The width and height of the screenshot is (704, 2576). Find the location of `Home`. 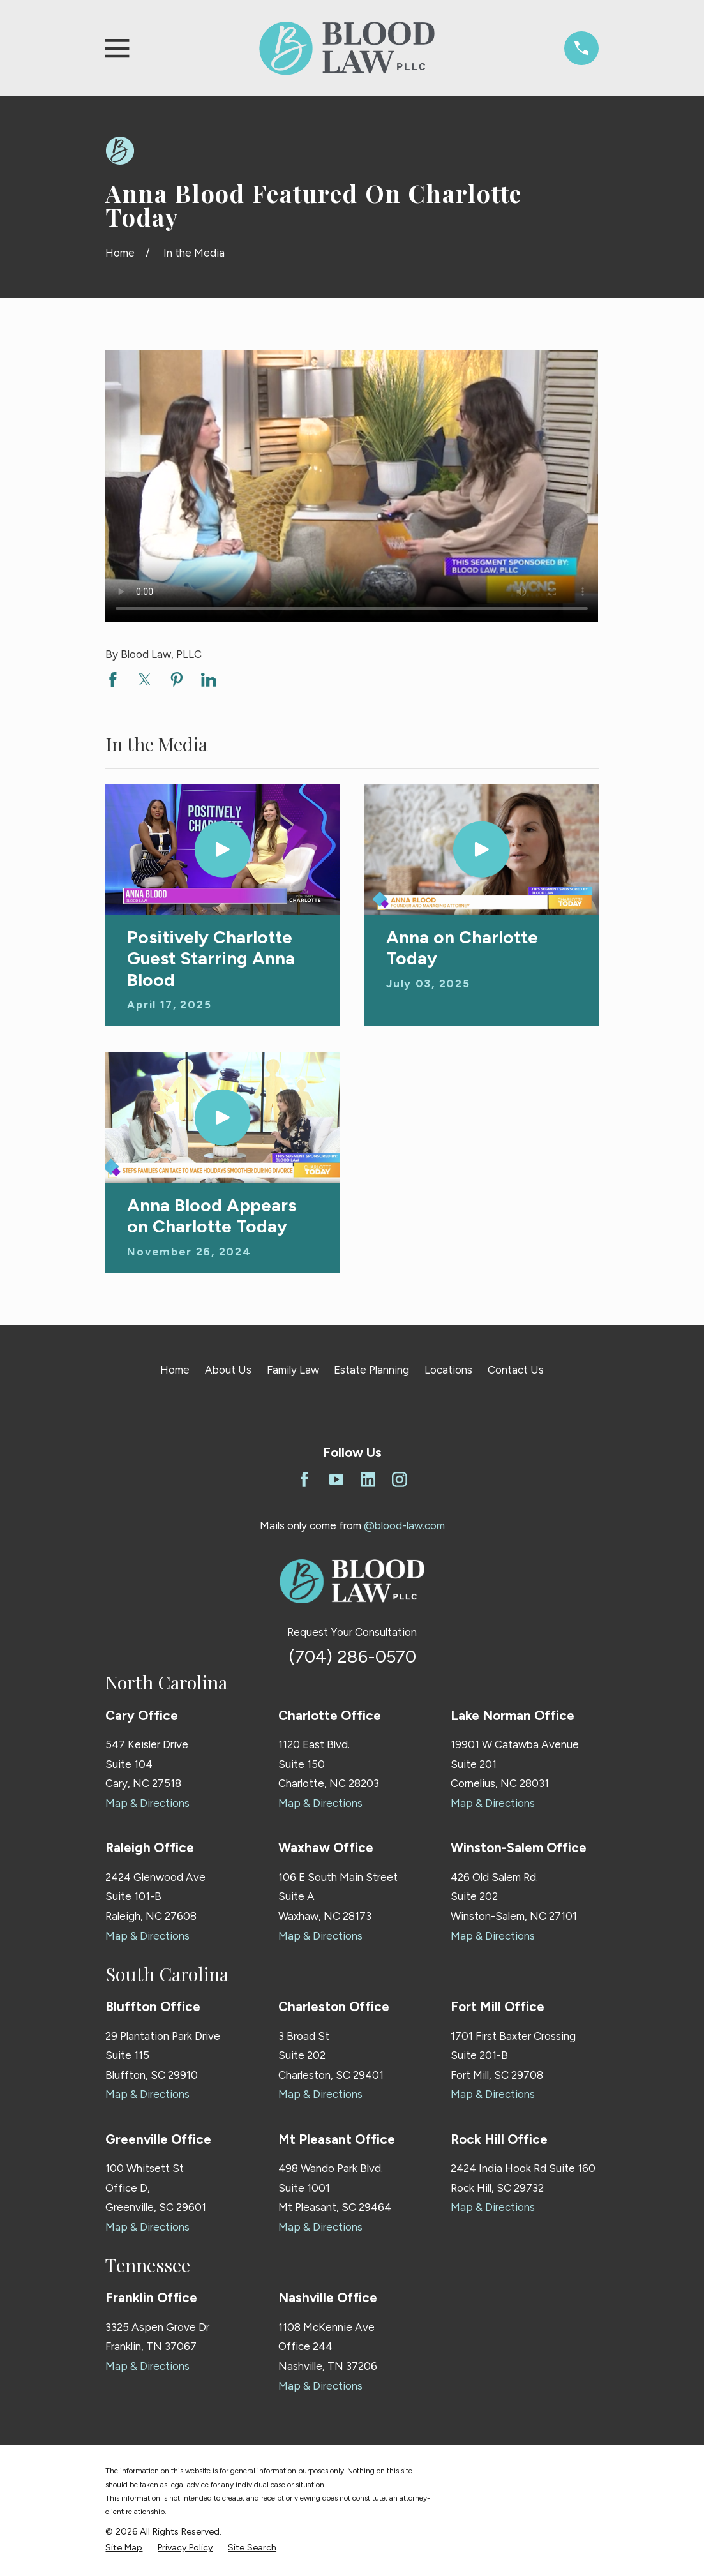

Home is located at coordinates (175, 1369).